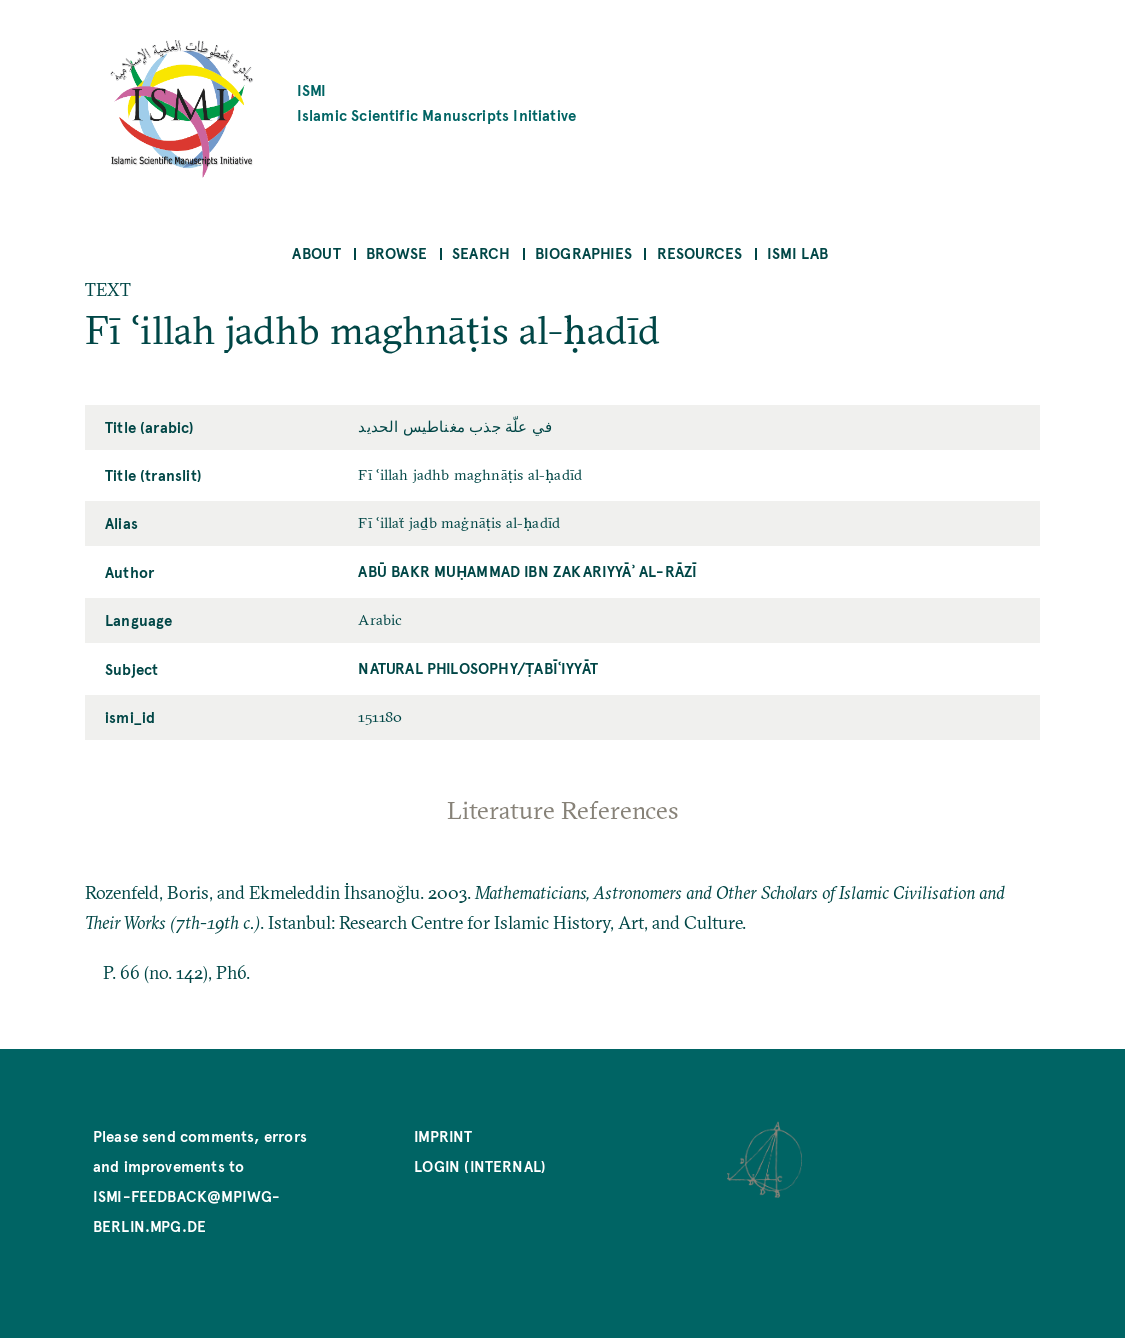  I want to click on Resources, so click(700, 252).